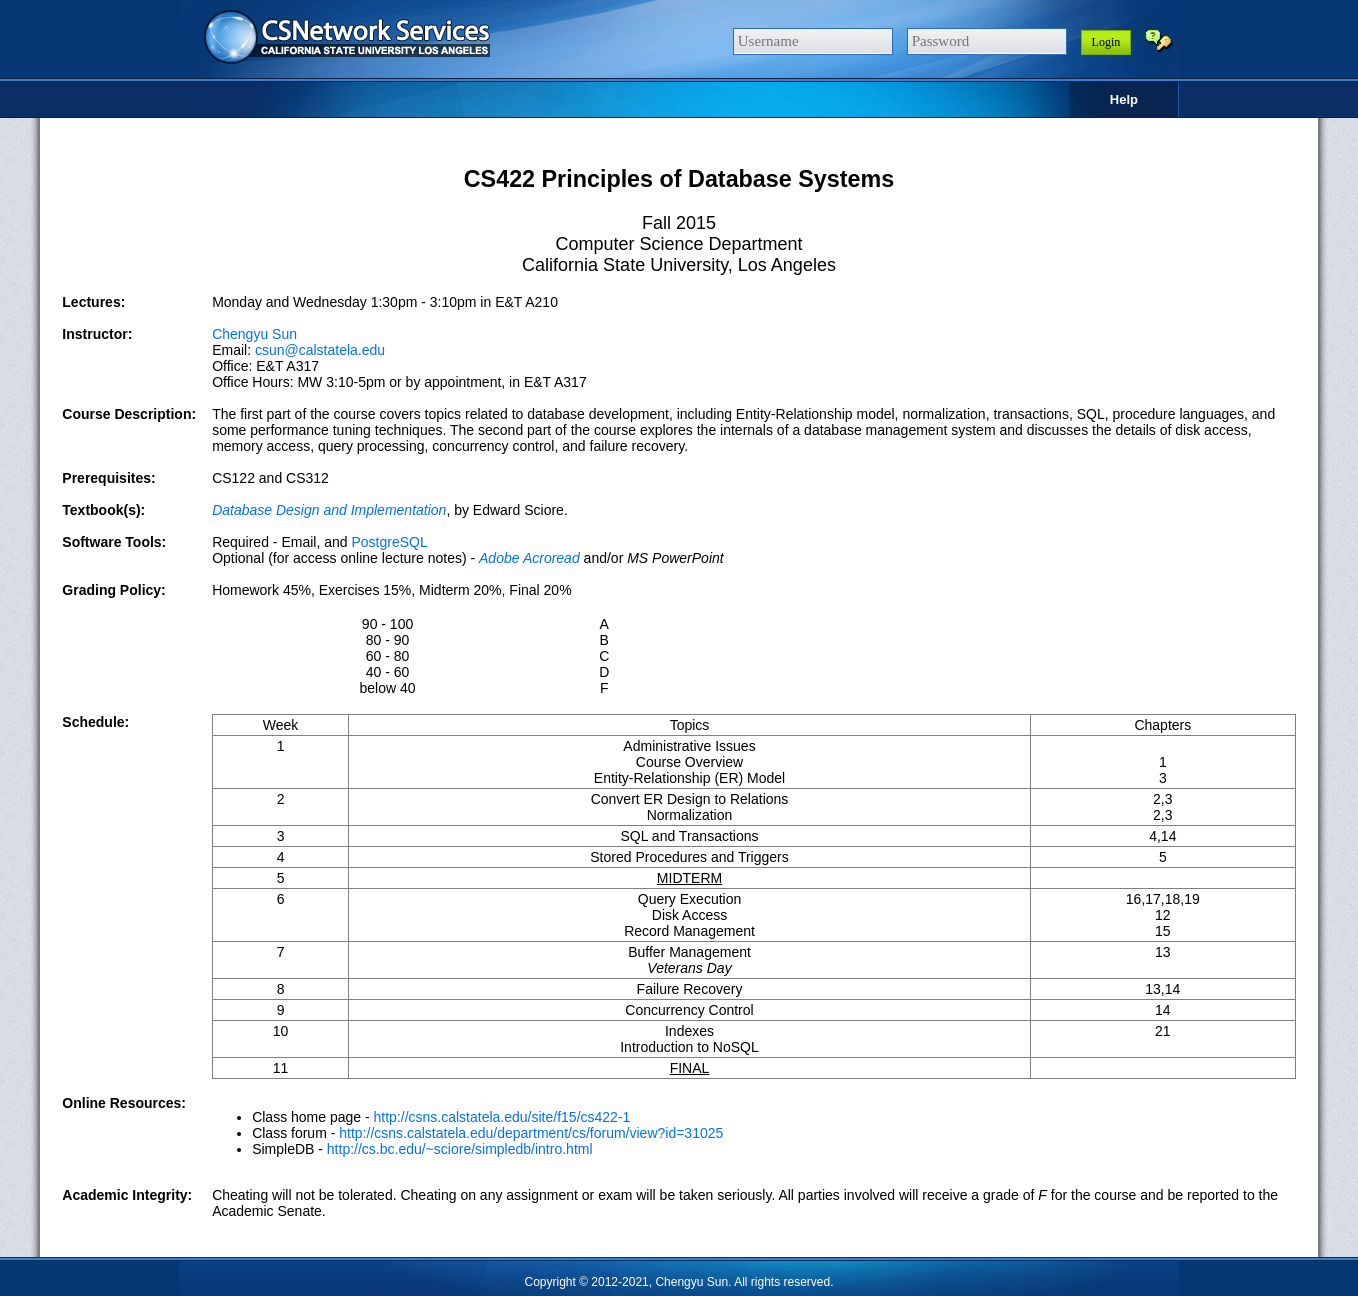  What do you see at coordinates (502, 1117) in the screenshot?
I see `http://csns.calstatela.edu/site/f15/cs422-1` at bounding box center [502, 1117].